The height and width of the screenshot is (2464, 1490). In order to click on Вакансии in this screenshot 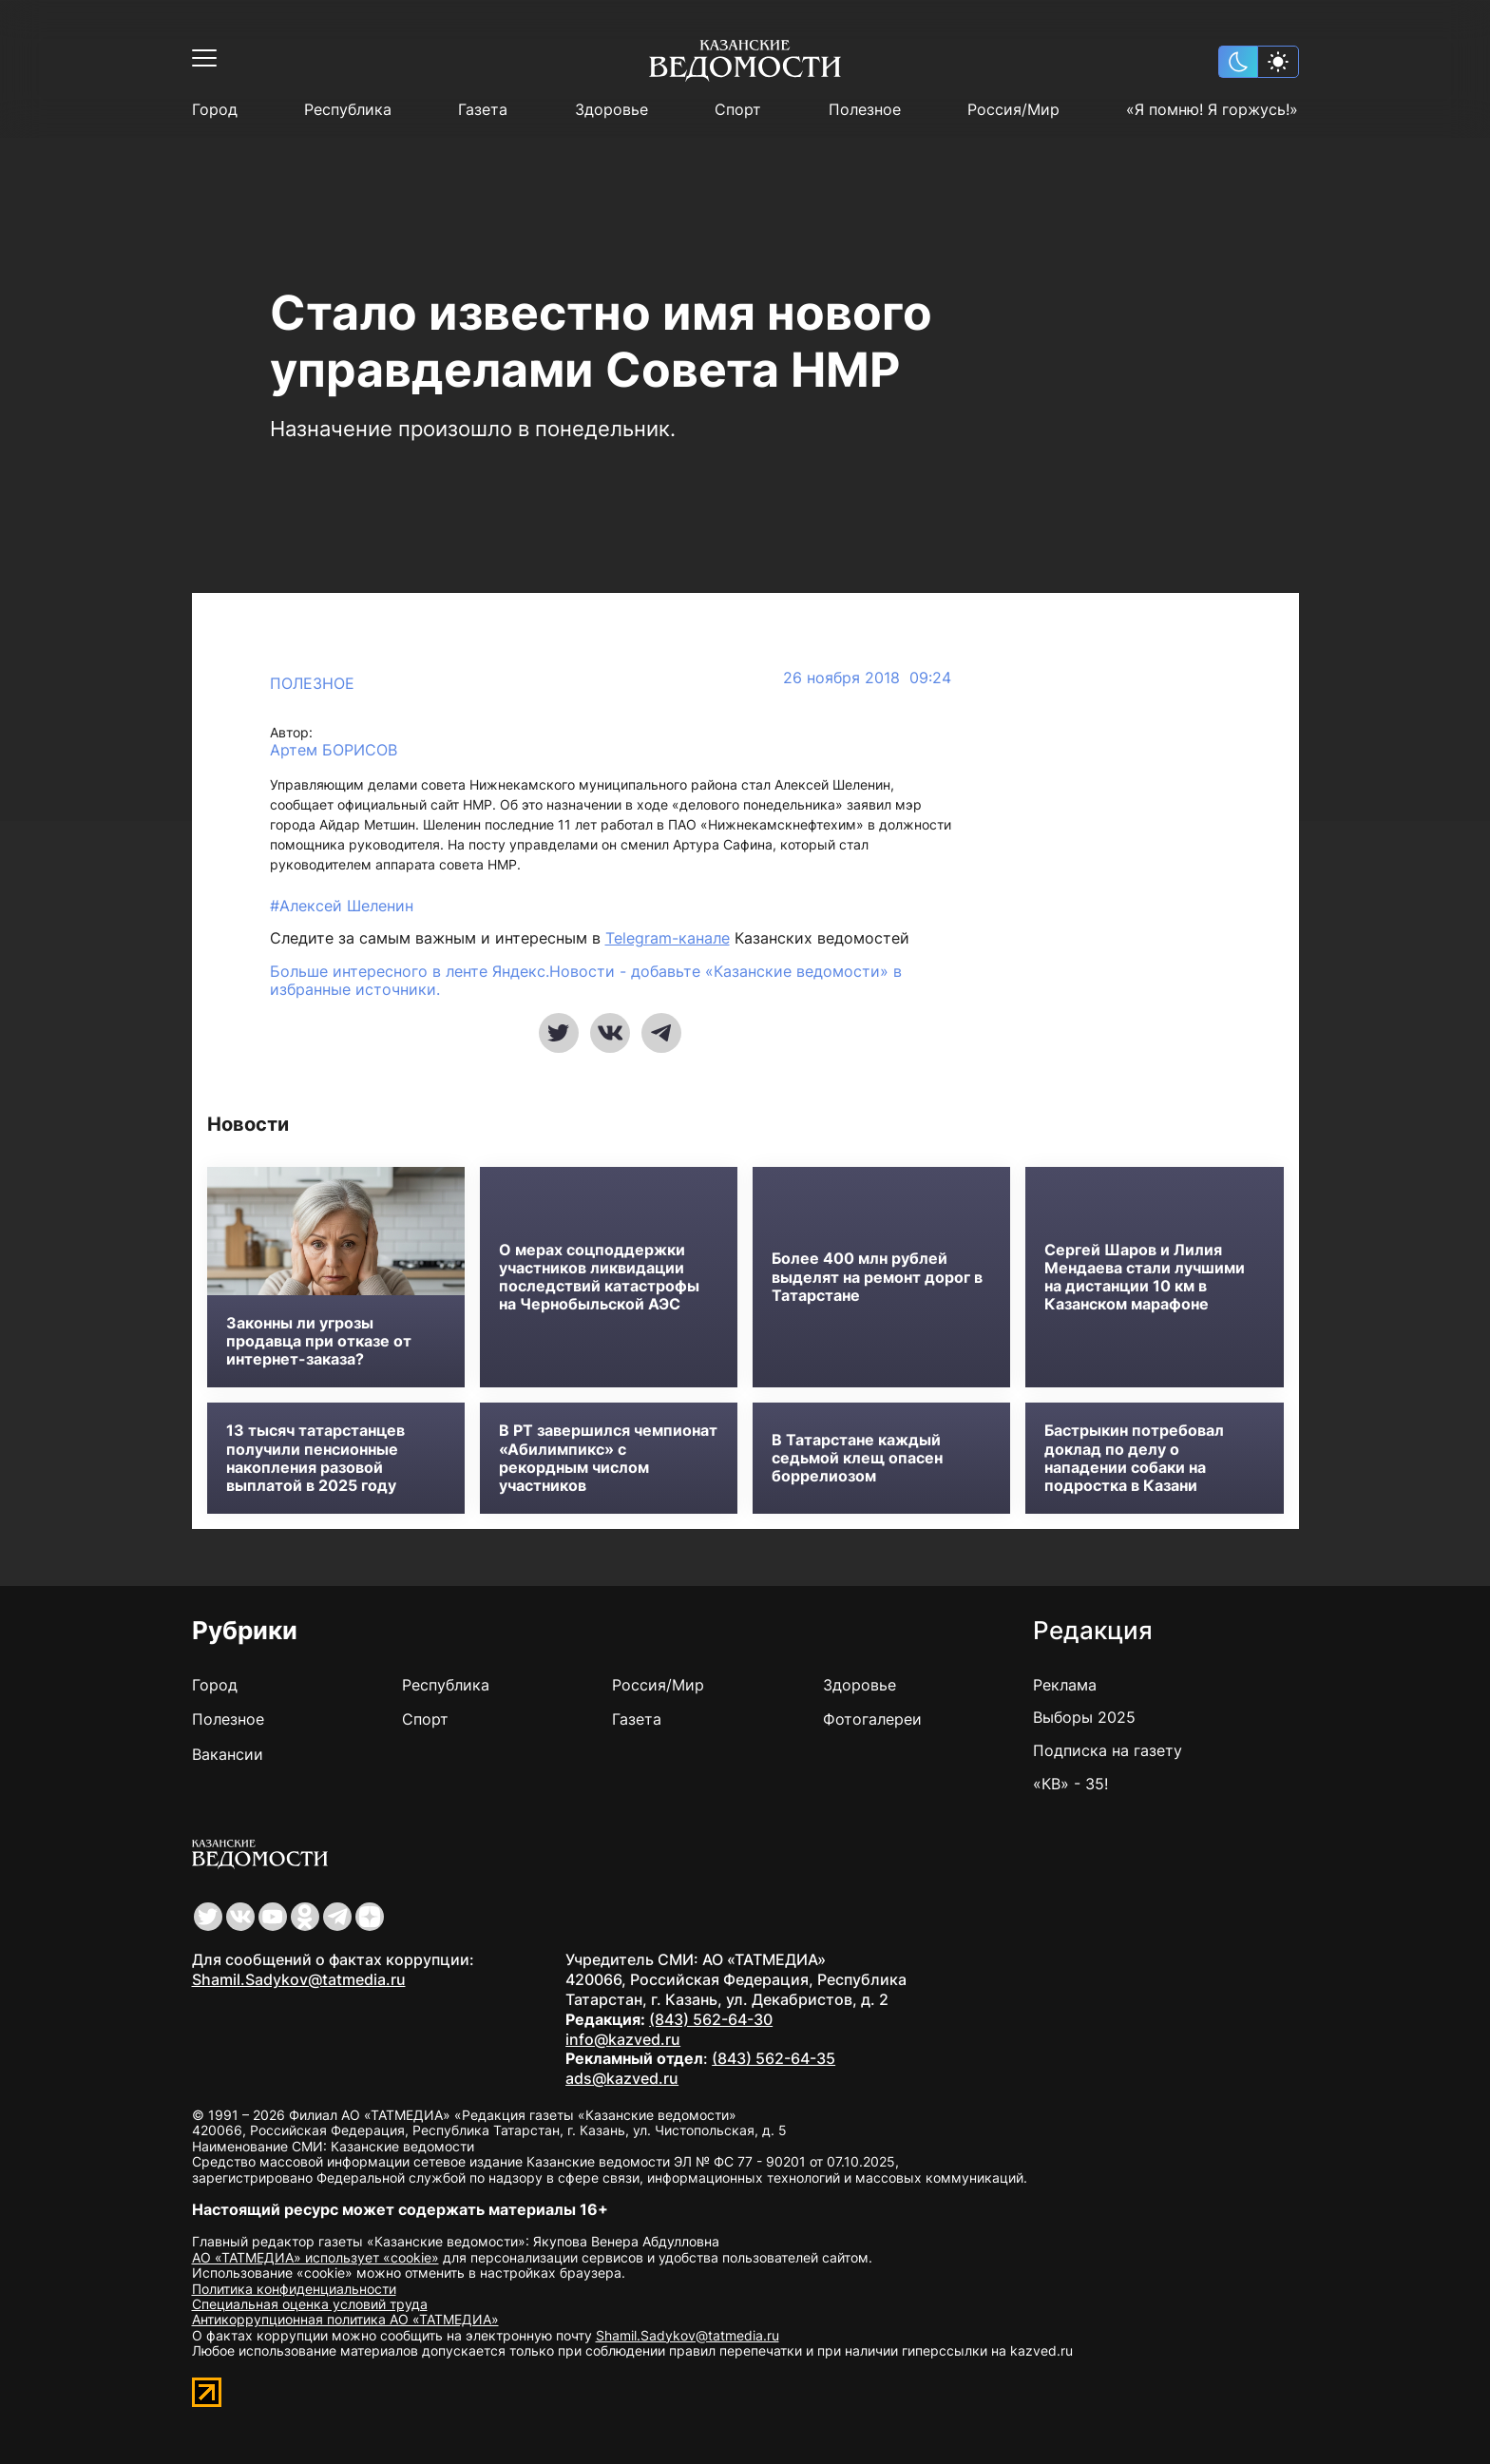, I will do `click(227, 1754)`.